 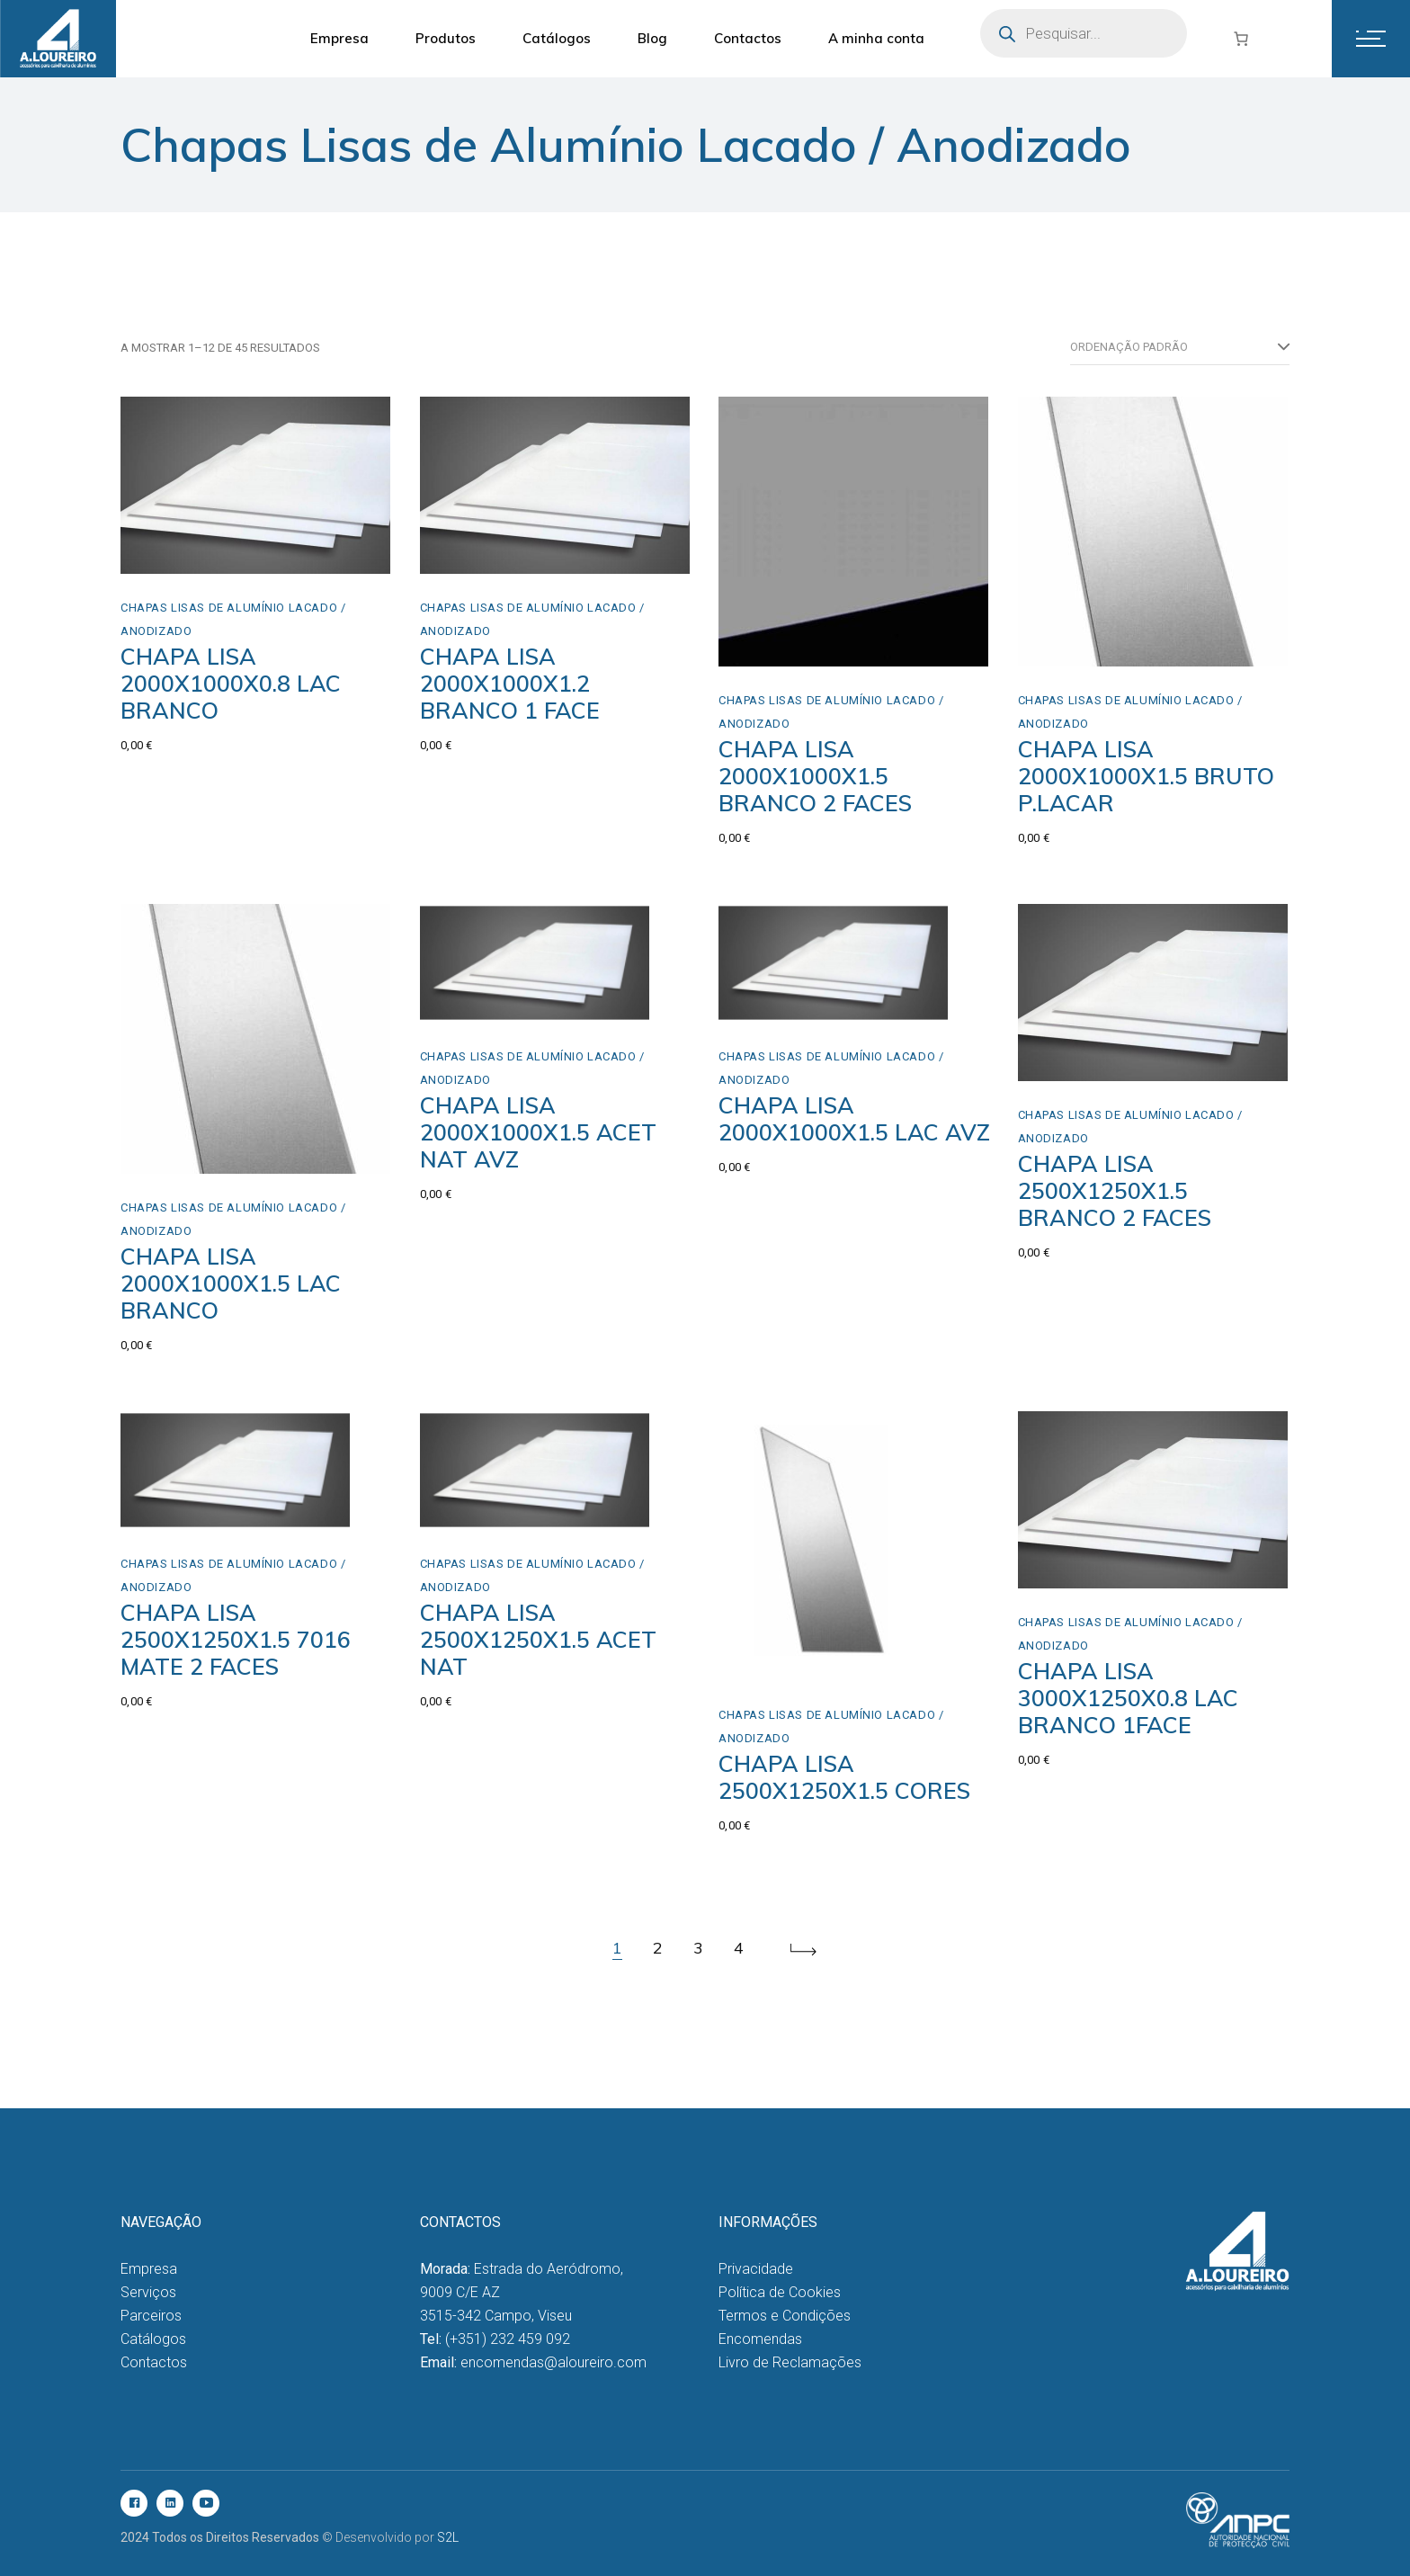 I want to click on Privacidade, so click(x=755, y=2268).